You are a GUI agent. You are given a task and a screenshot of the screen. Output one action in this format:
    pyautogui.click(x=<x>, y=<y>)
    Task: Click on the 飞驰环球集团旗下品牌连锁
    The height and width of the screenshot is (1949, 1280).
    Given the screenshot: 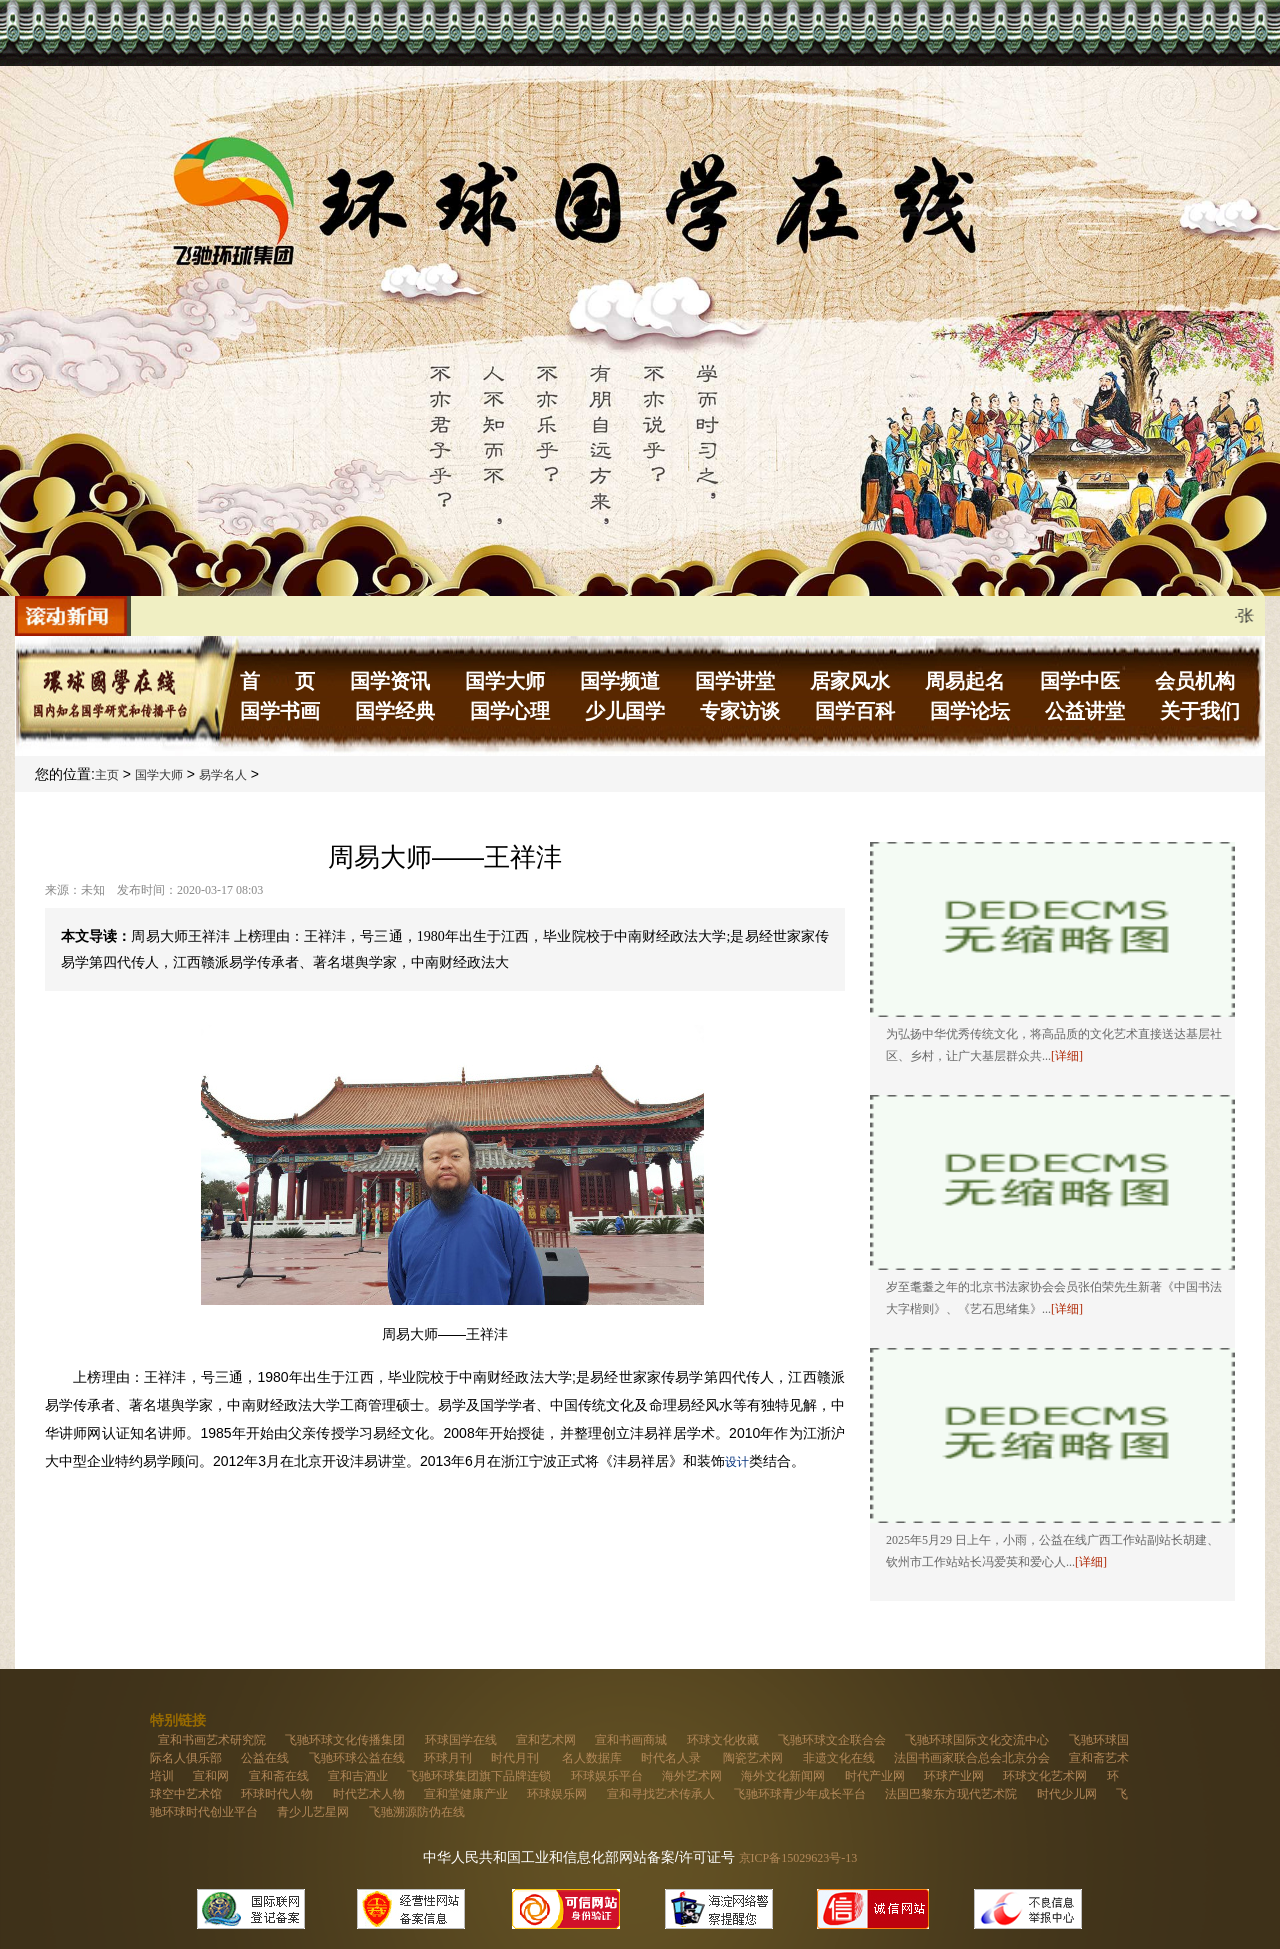 What is the action you would take?
    pyautogui.click(x=479, y=1776)
    